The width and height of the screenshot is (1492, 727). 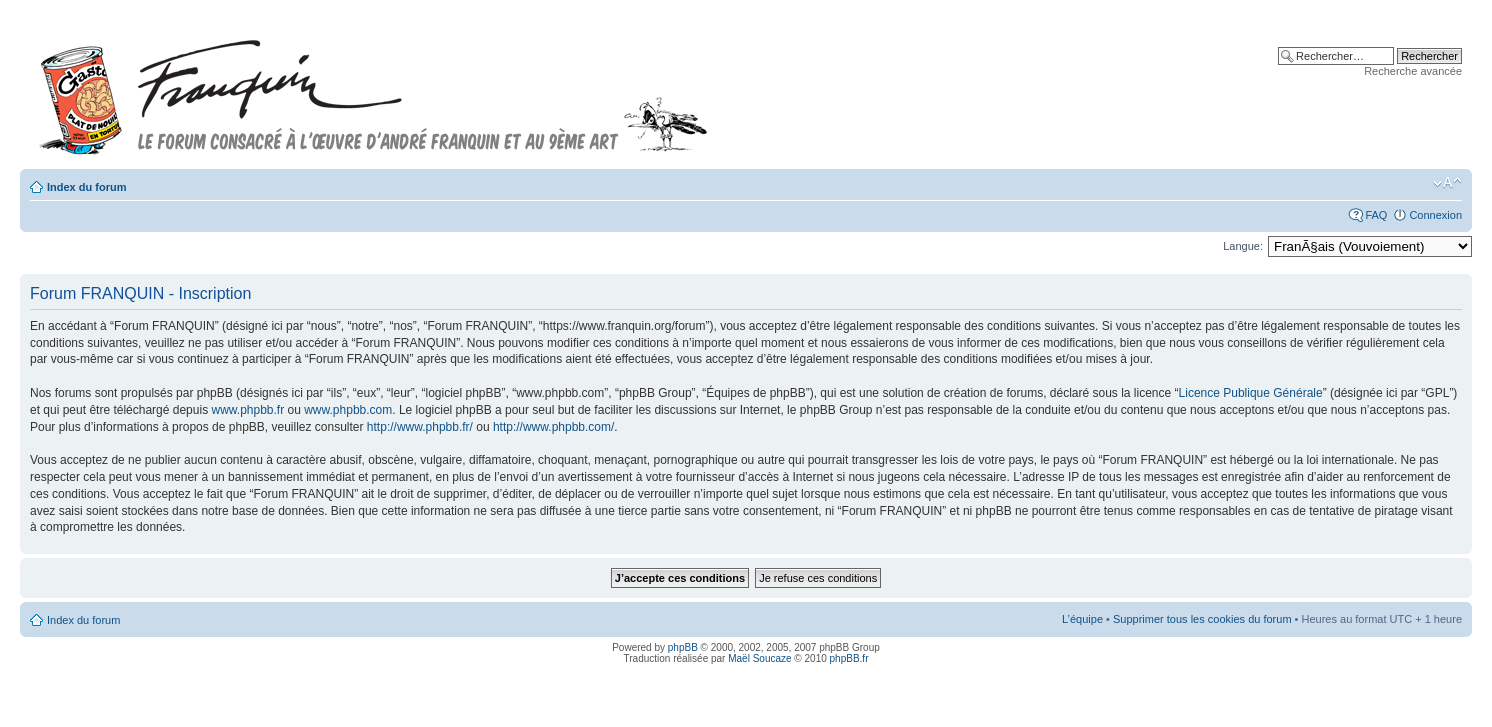 What do you see at coordinates (420, 427) in the screenshot?
I see `http://www.phpbb.fr/` at bounding box center [420, 427].